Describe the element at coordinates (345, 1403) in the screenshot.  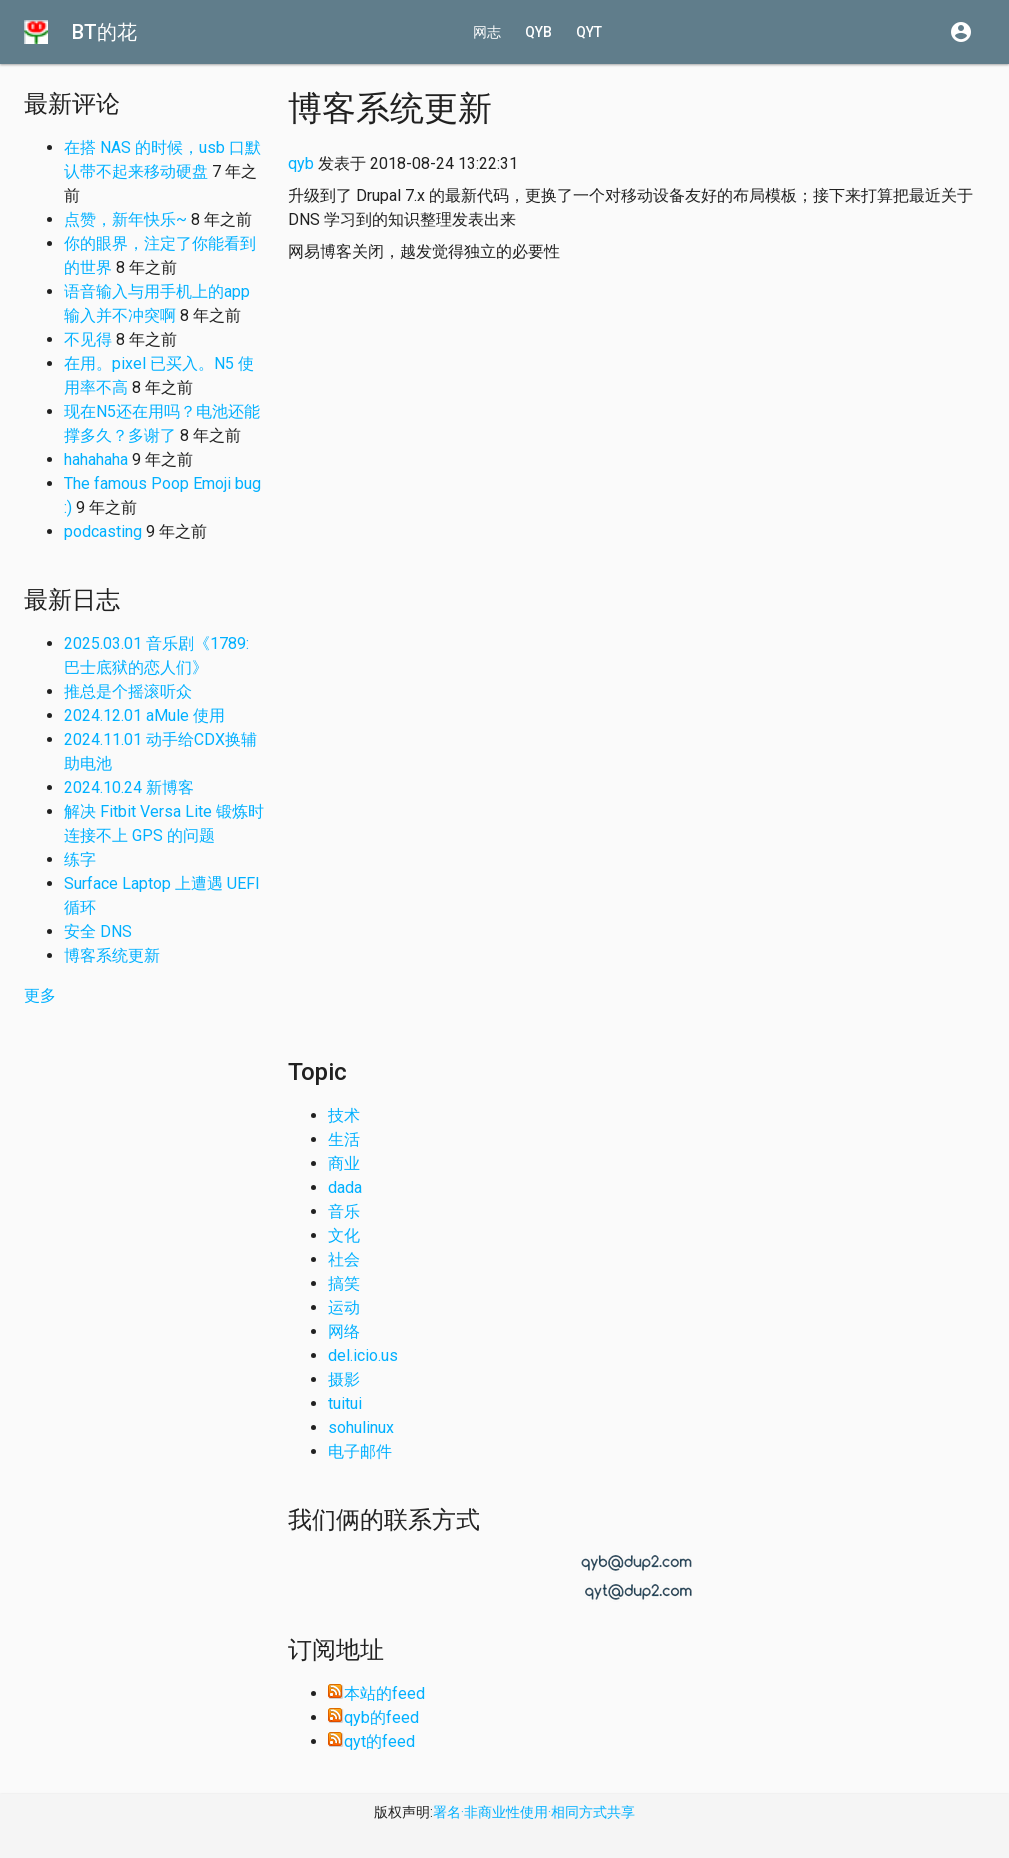
I see `tuitui` at that location.